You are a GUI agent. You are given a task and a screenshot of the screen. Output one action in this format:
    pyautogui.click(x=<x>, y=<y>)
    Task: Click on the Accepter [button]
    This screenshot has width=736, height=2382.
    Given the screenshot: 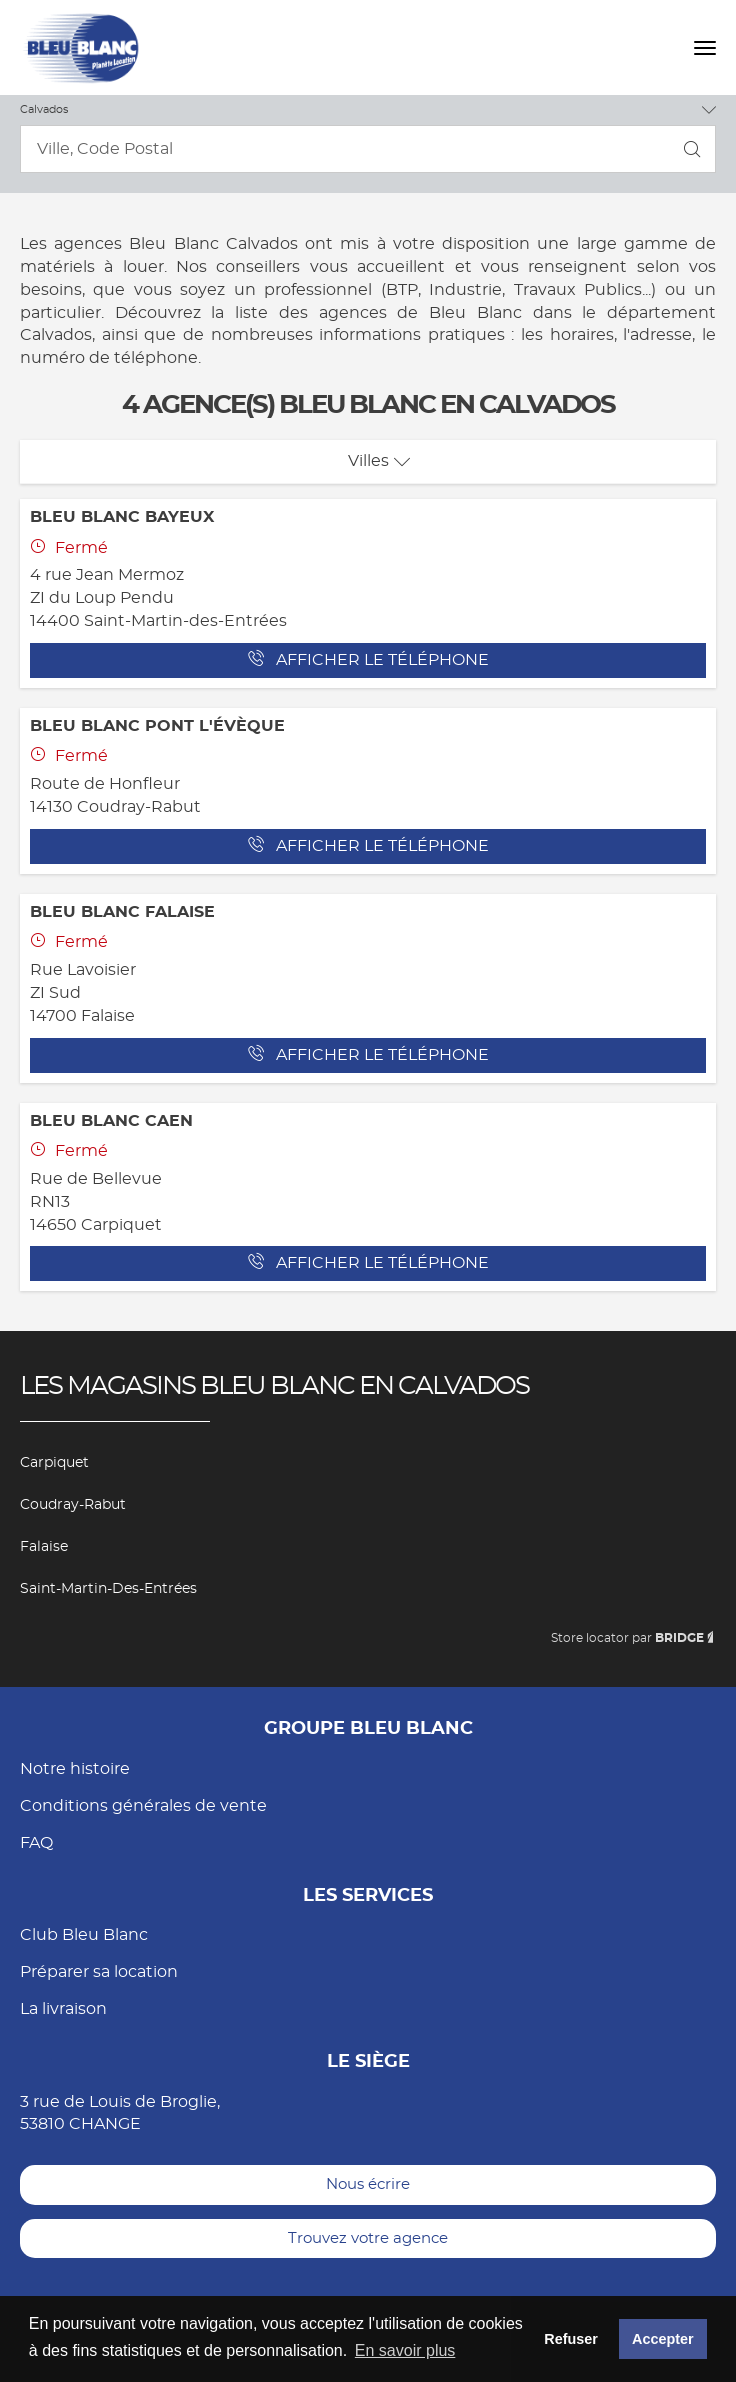 What is the action you would take?
    pyautogui.click(x=663, y=2339)
    